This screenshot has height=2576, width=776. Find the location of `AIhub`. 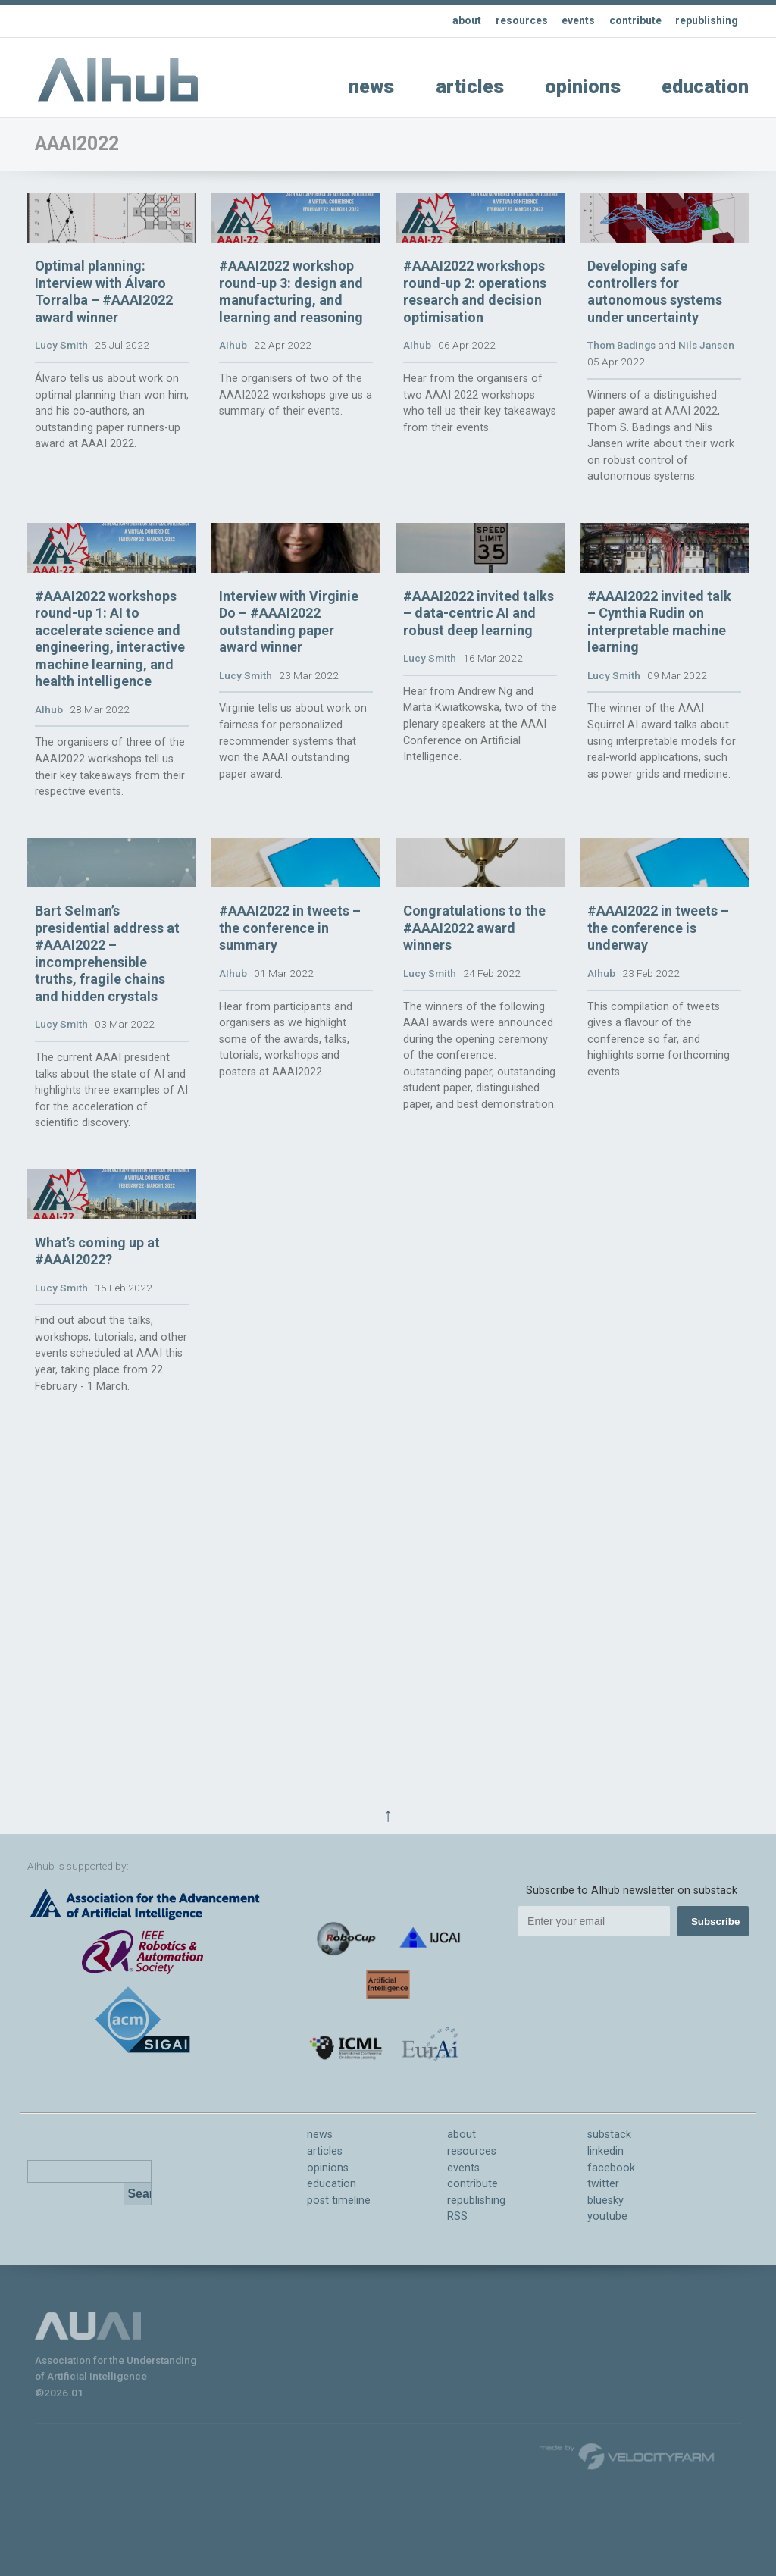

AIhub is located at coordinates (233, 411).